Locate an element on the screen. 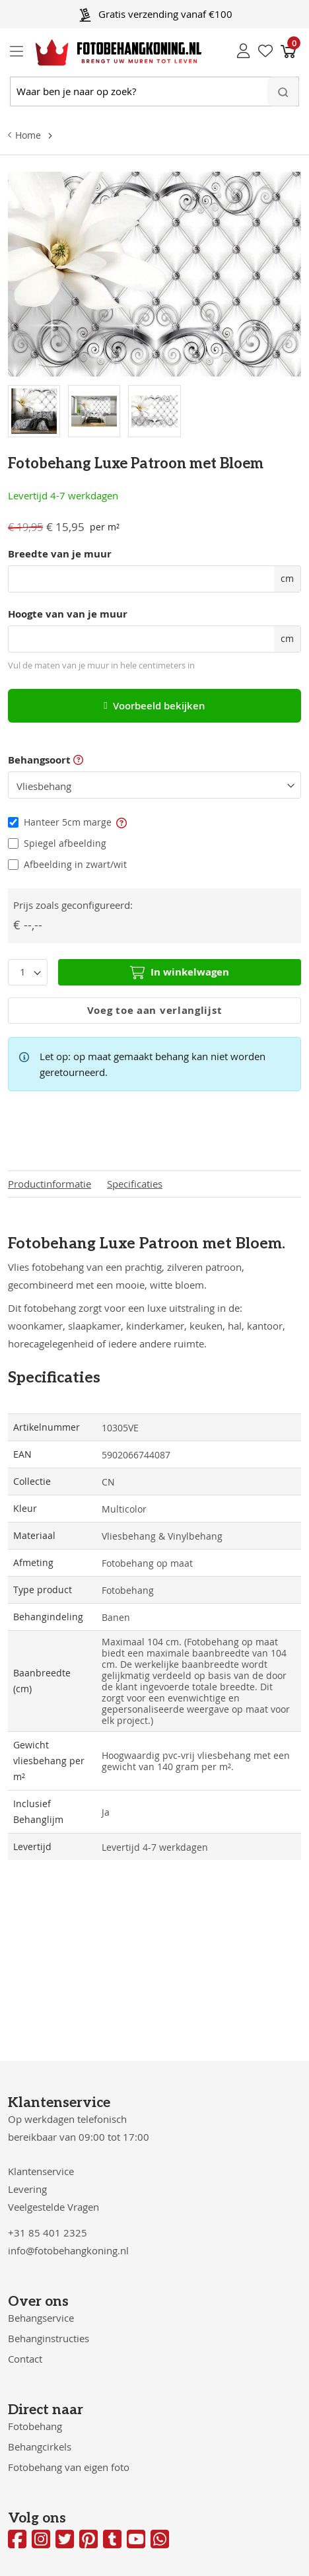 The image size is (309, 2576). Contact is located at coordinates (25, 2358).